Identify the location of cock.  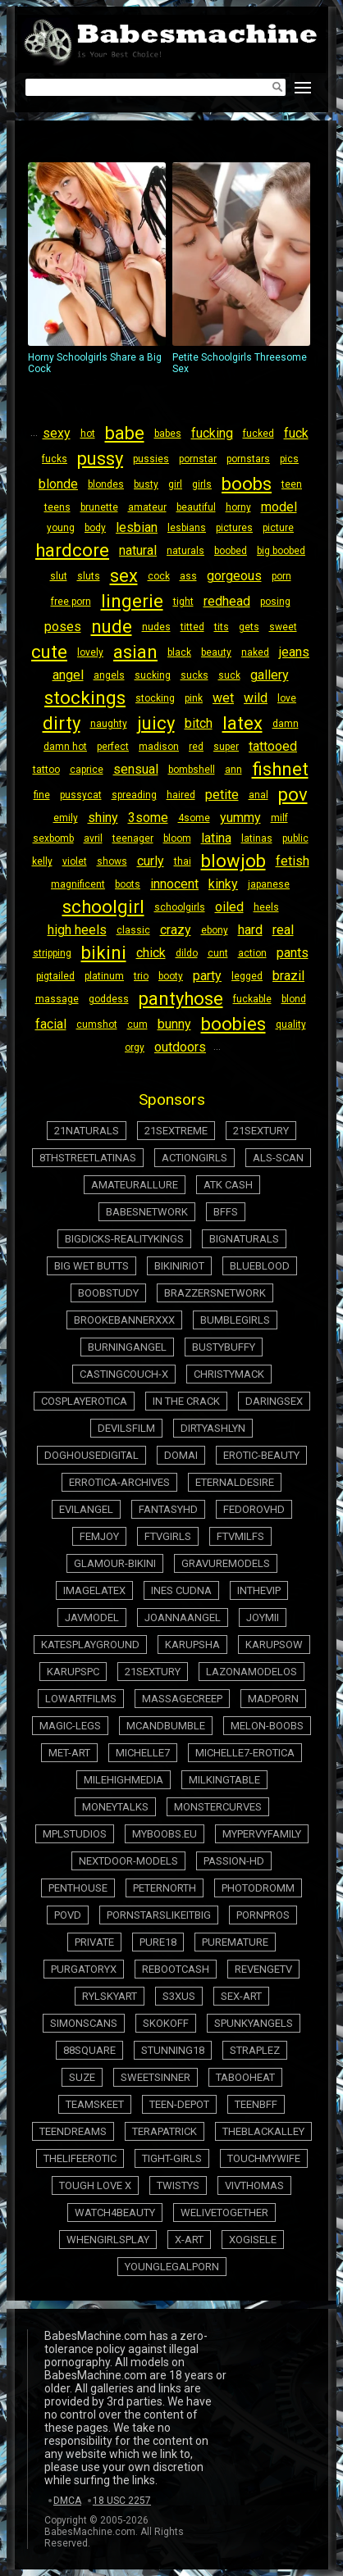
(159, 576).